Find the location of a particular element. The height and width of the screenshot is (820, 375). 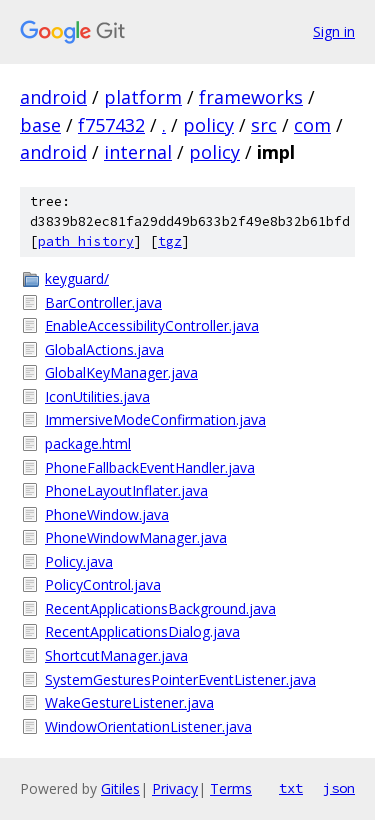

BarController.java is located at coordinates (103, 302).